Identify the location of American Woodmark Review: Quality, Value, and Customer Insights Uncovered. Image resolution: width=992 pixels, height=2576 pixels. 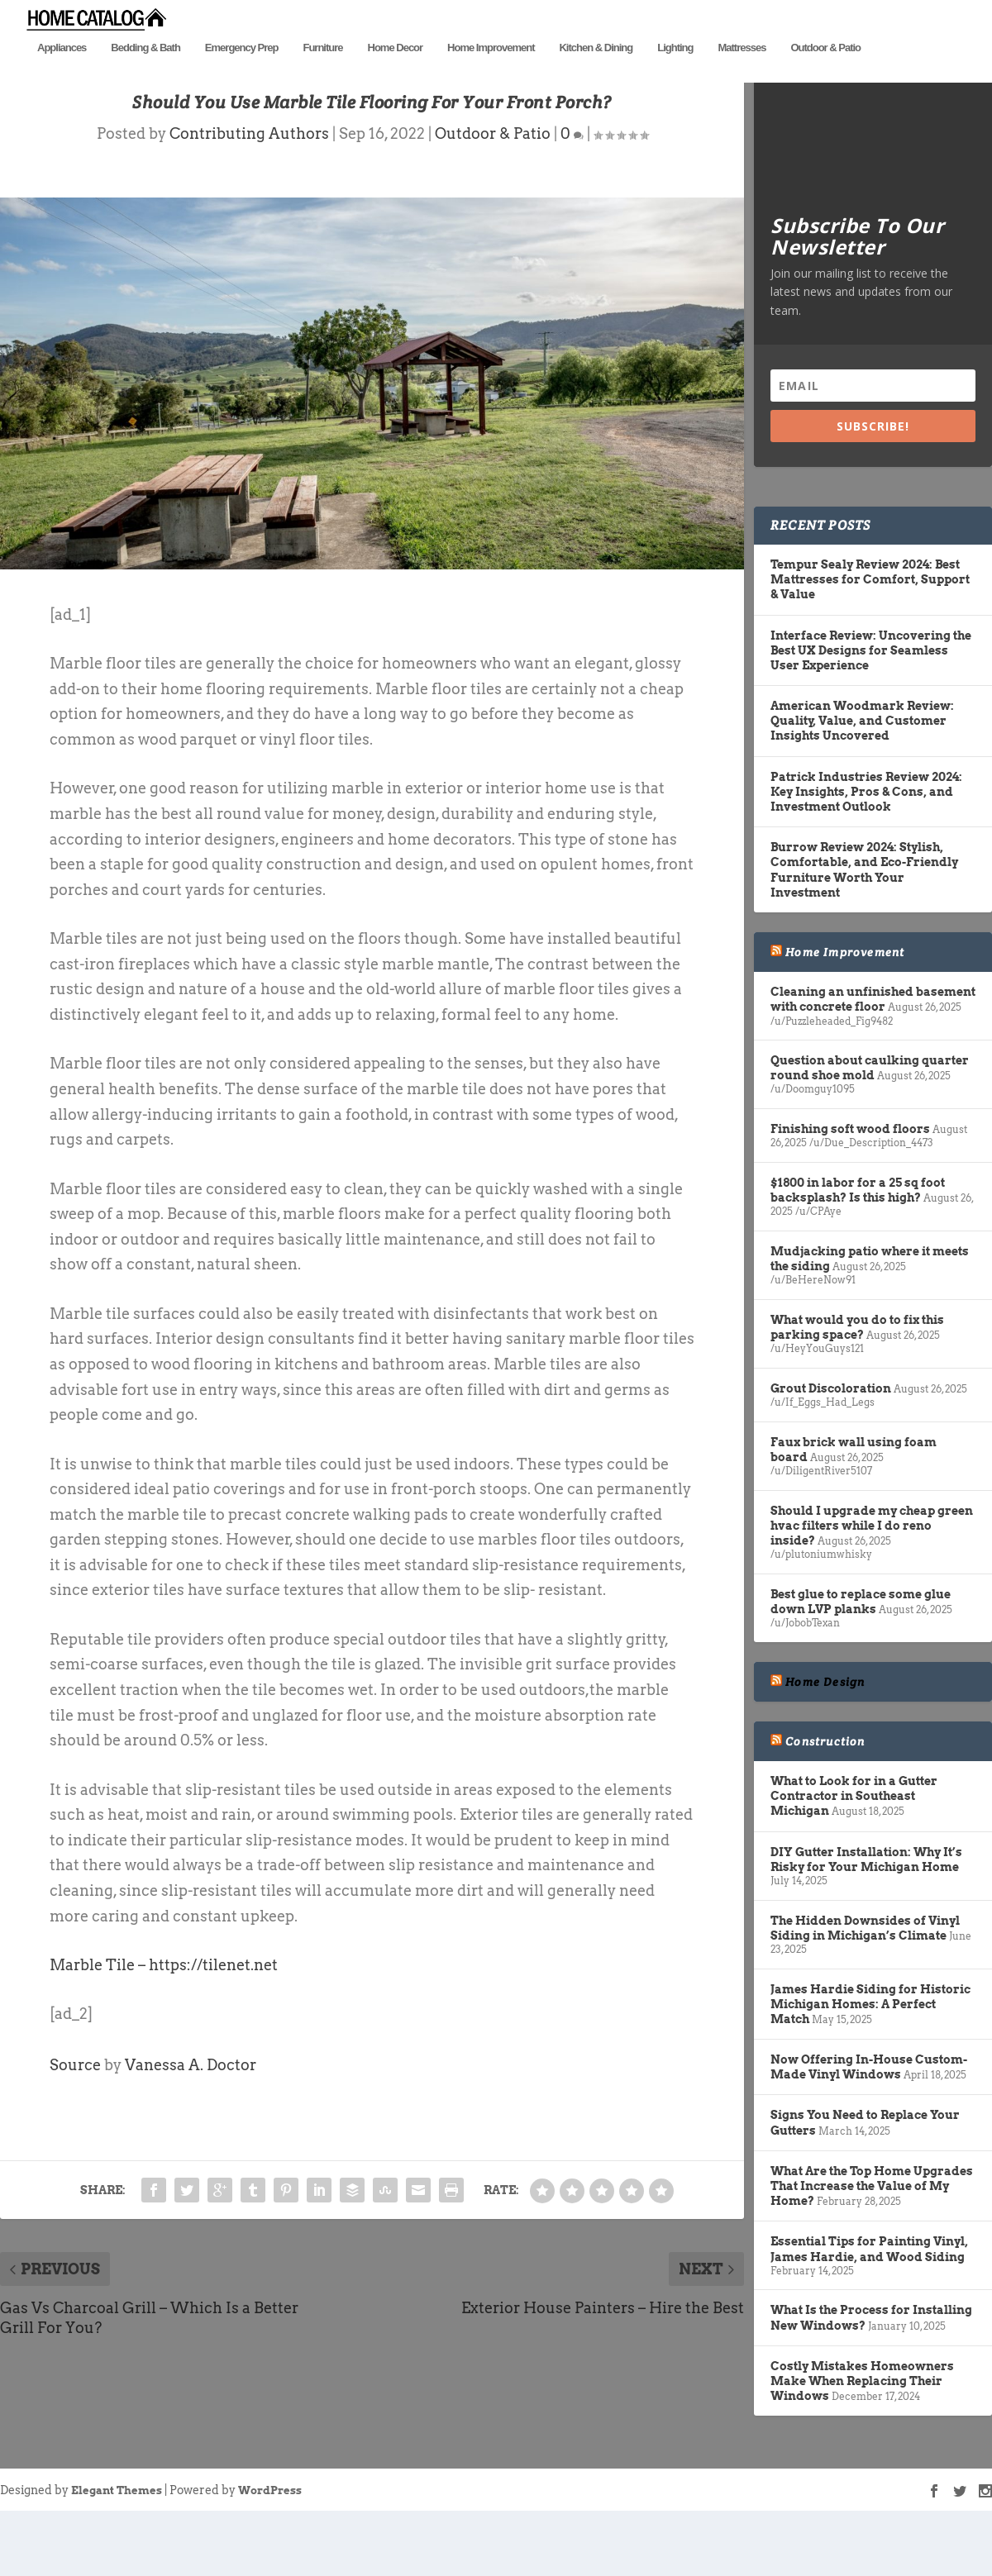
(862, 786).